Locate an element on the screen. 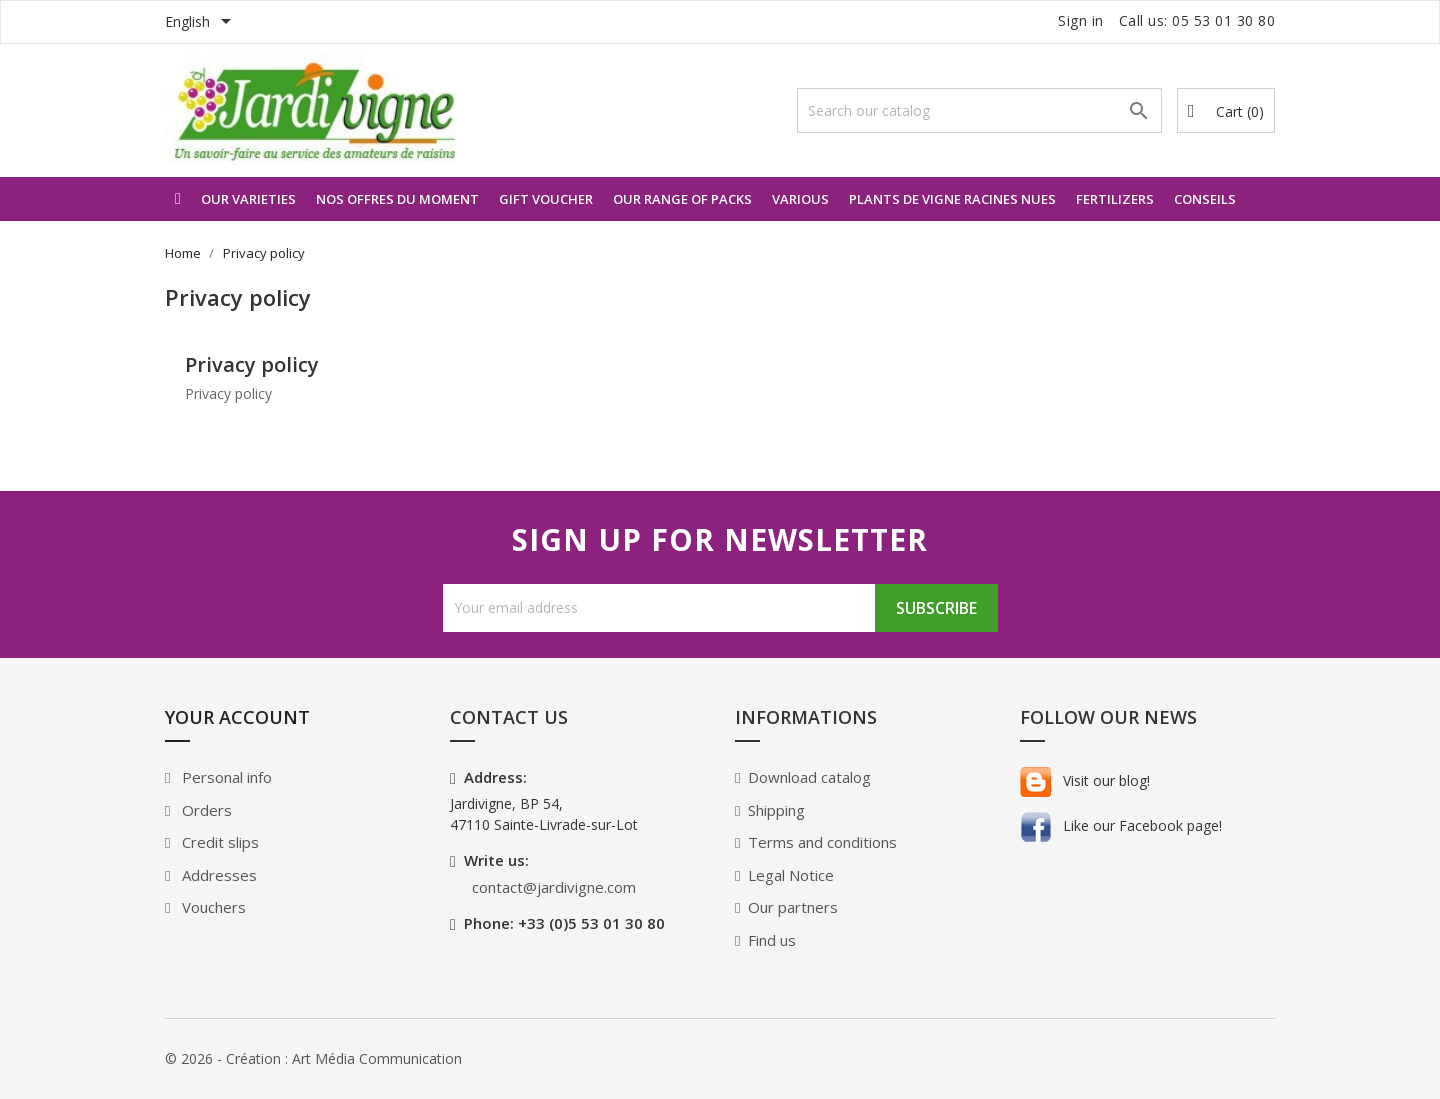 Image resolution: width=1440 pixels, height=1099 pixels. Vouchers is located at coordinates (212, 907).